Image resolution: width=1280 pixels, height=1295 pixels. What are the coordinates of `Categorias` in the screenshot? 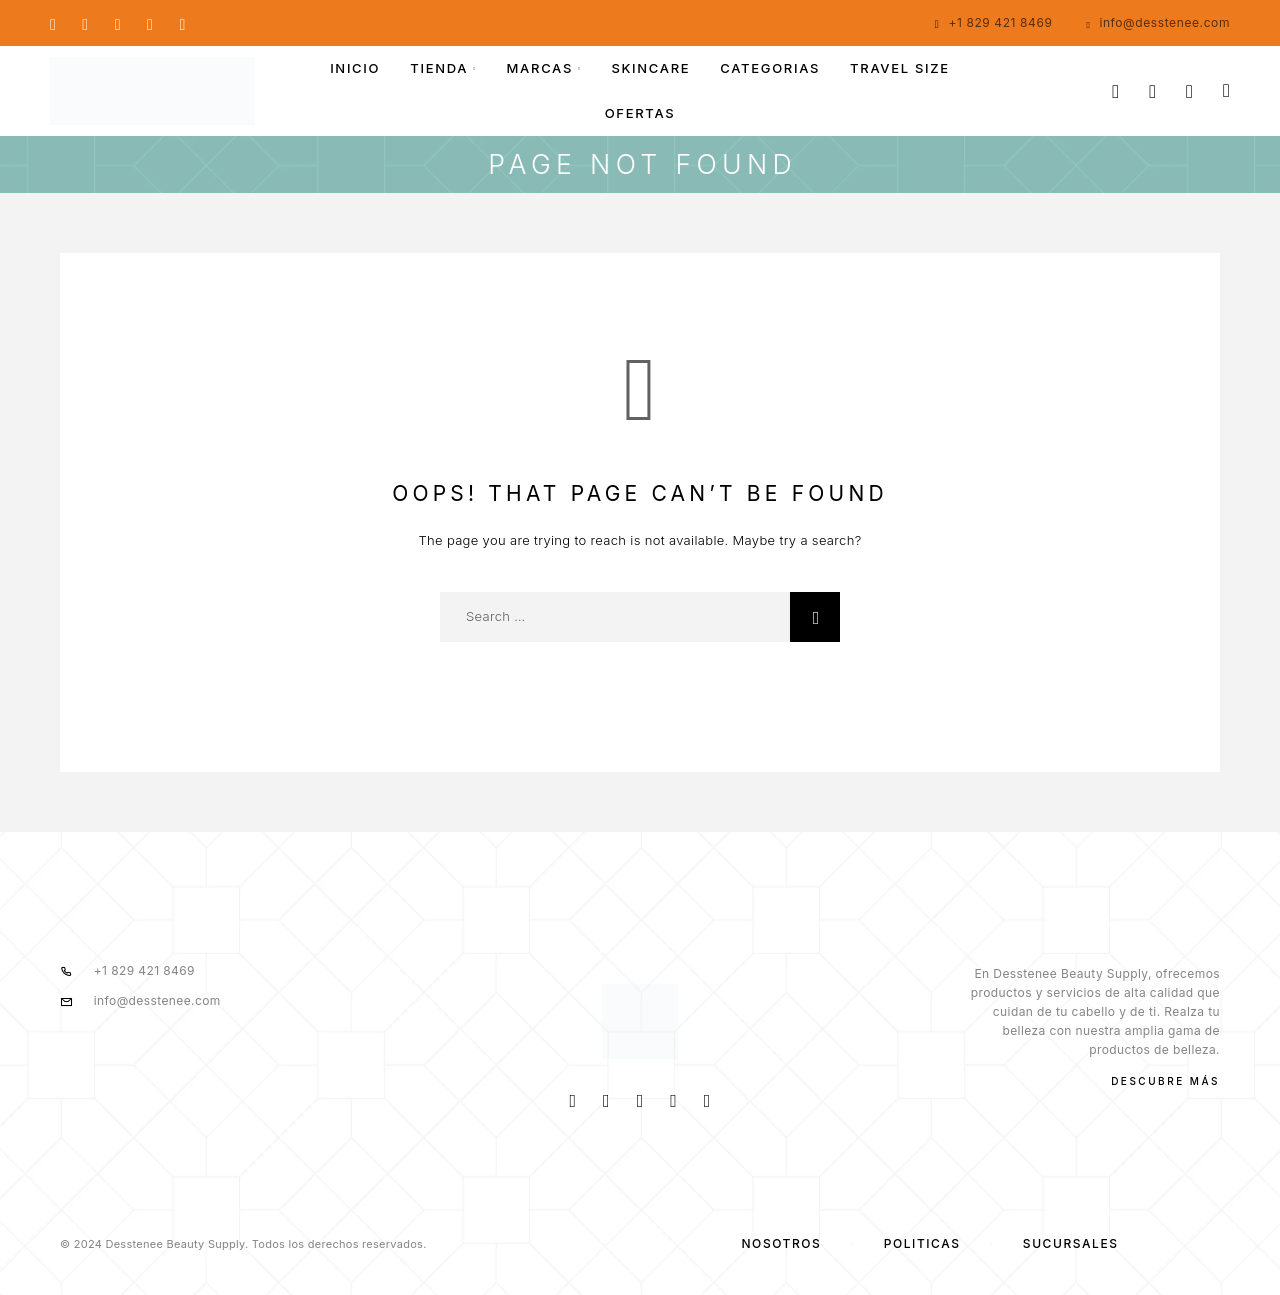 It's located at (770, 68).